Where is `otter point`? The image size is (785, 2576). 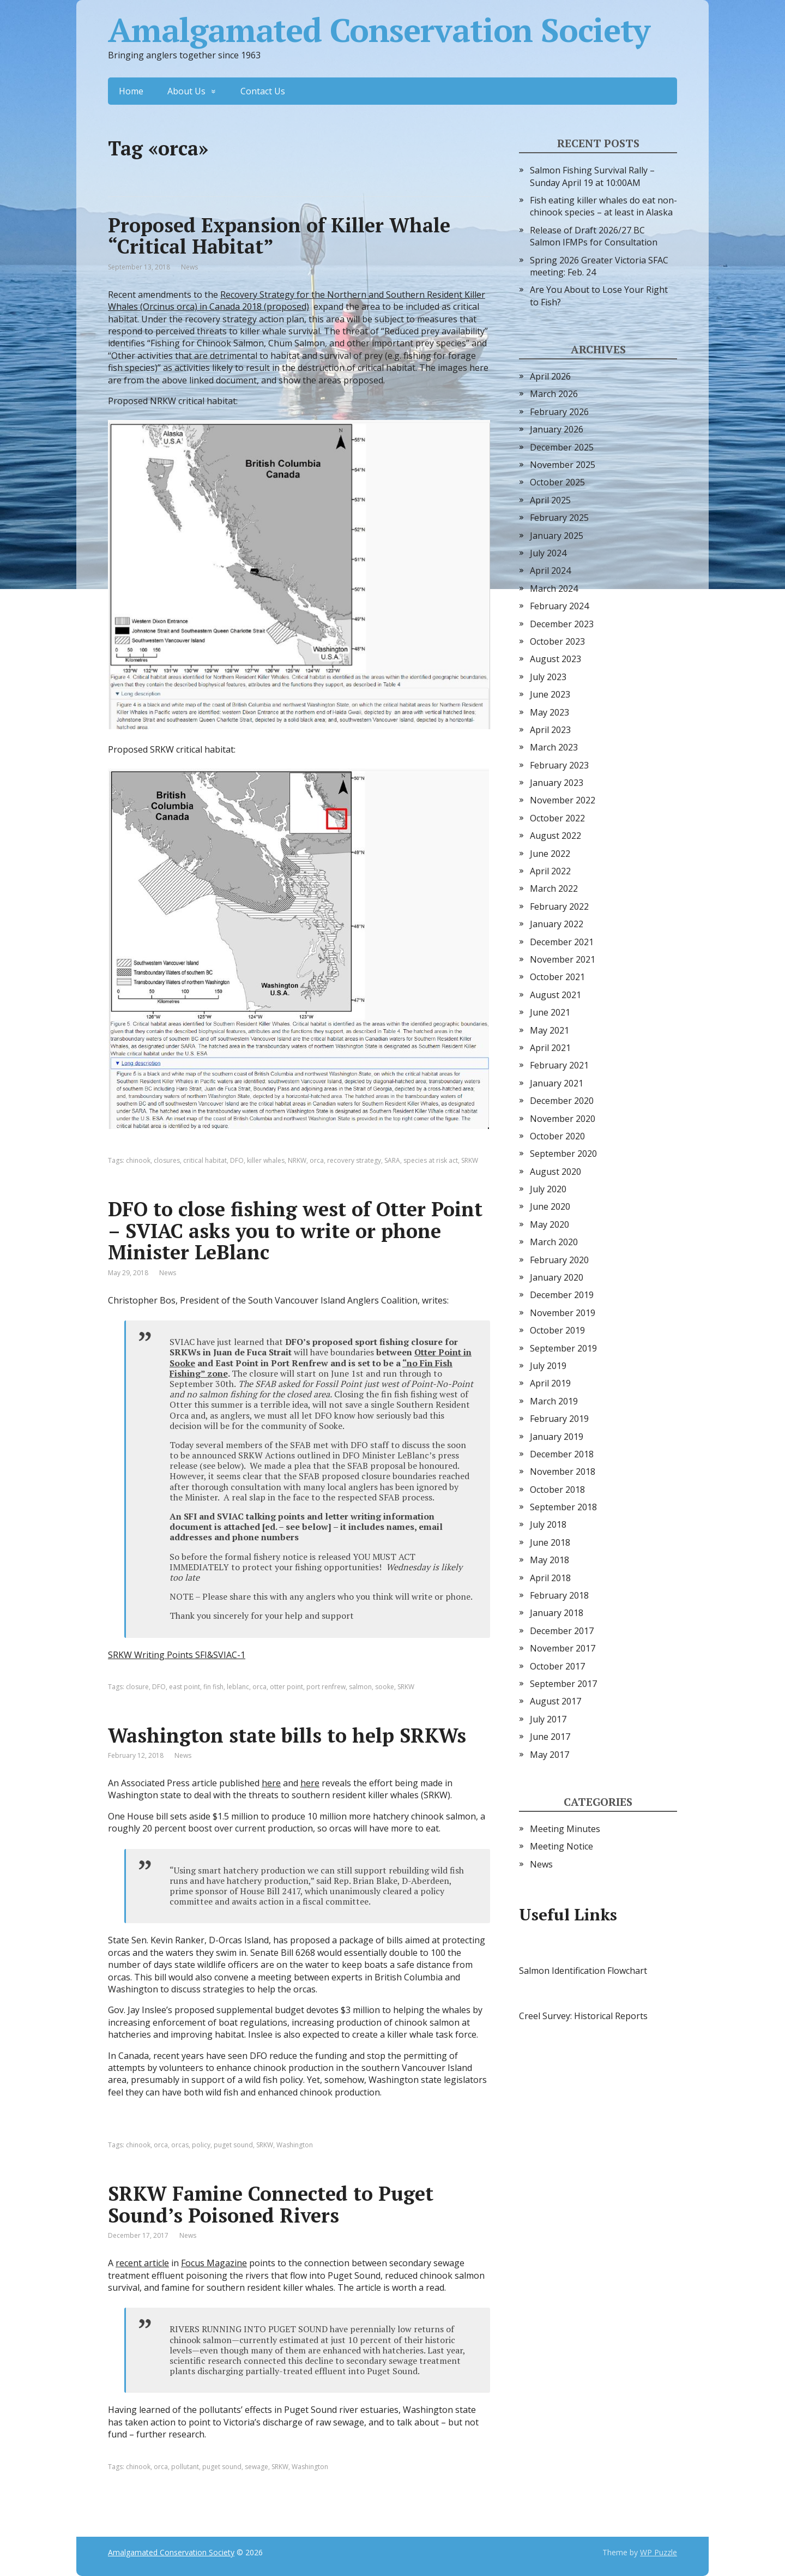 otter point is located at coordinates (286, 1686).